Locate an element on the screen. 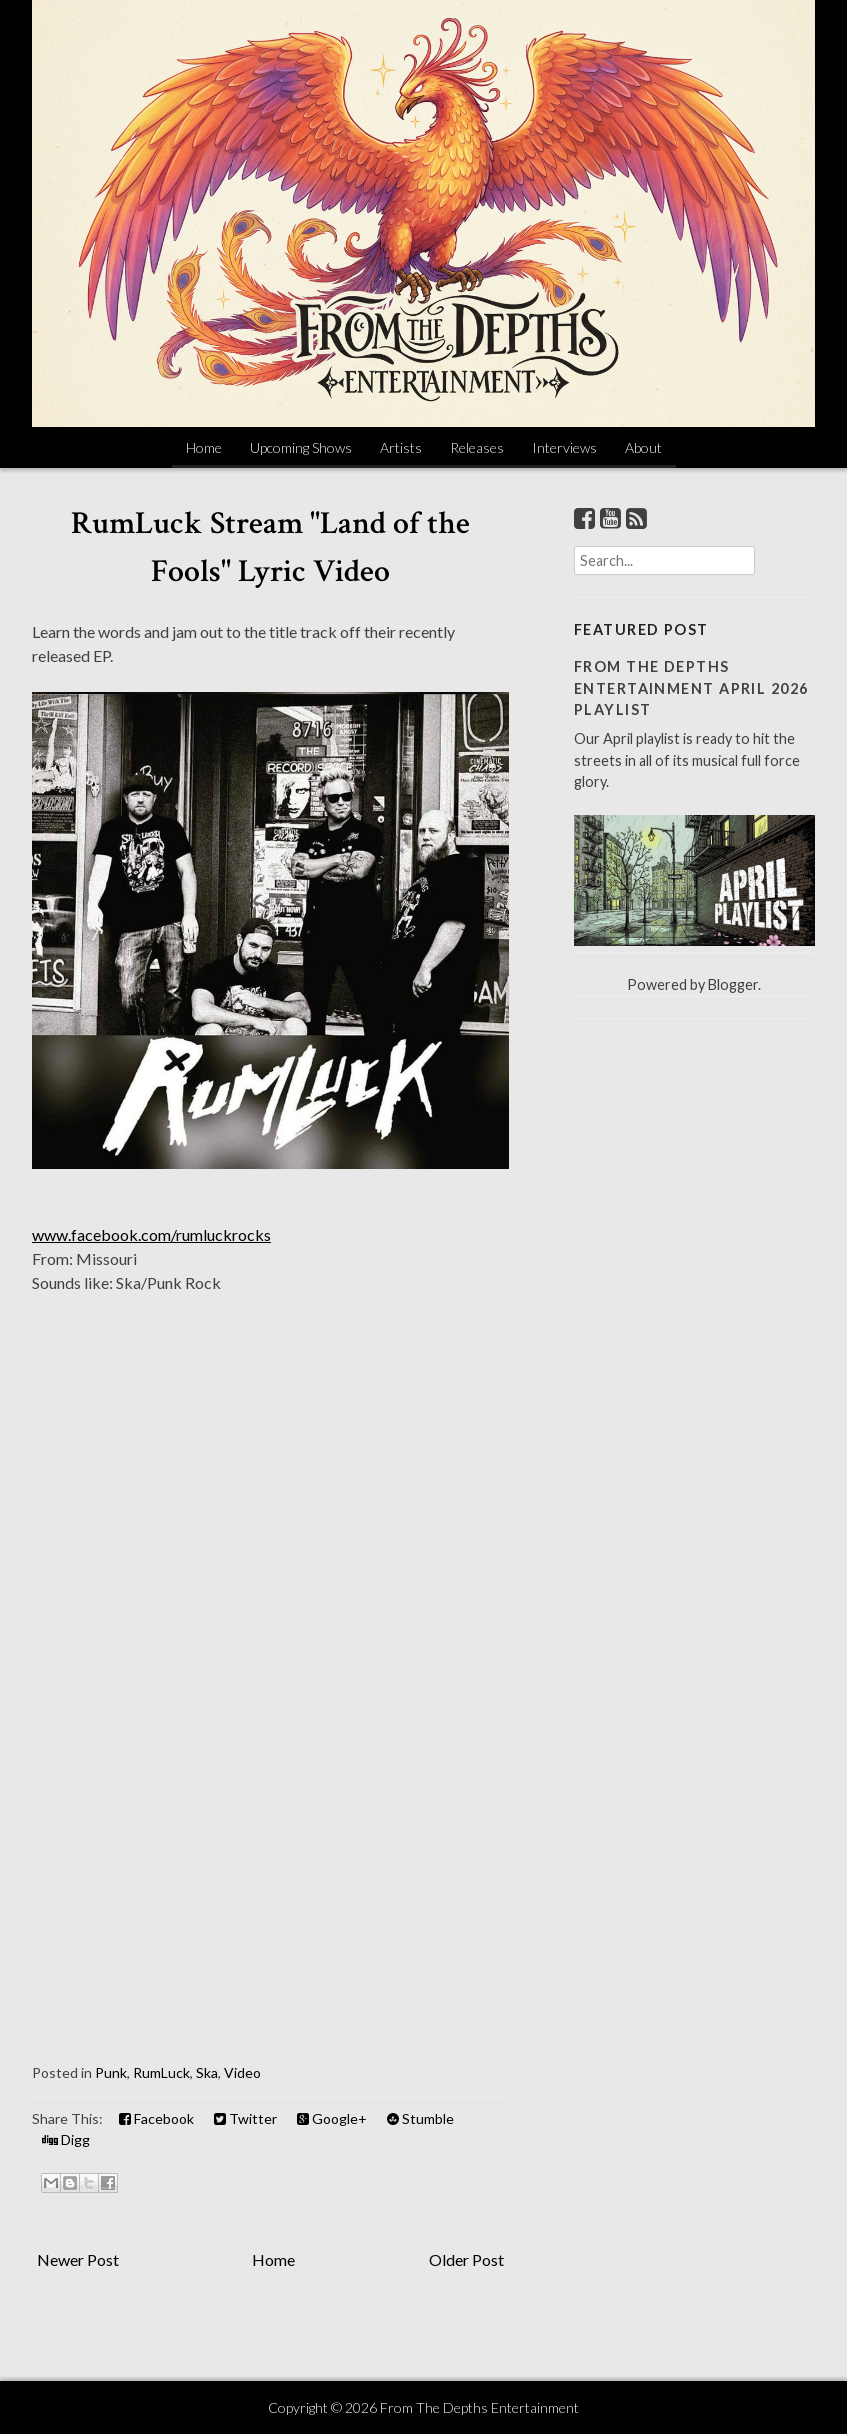 This screenshot has height=2434, width=847. Video is located at coordinates (242, 2072).